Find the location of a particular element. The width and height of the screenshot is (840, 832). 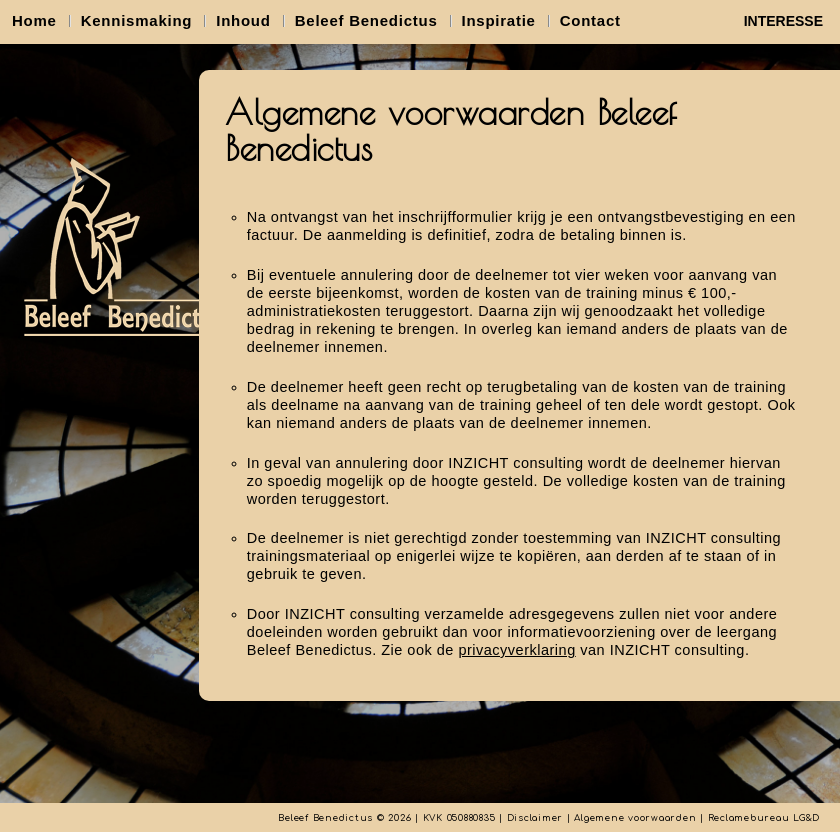

Contact is located at coordinates (590, 20).